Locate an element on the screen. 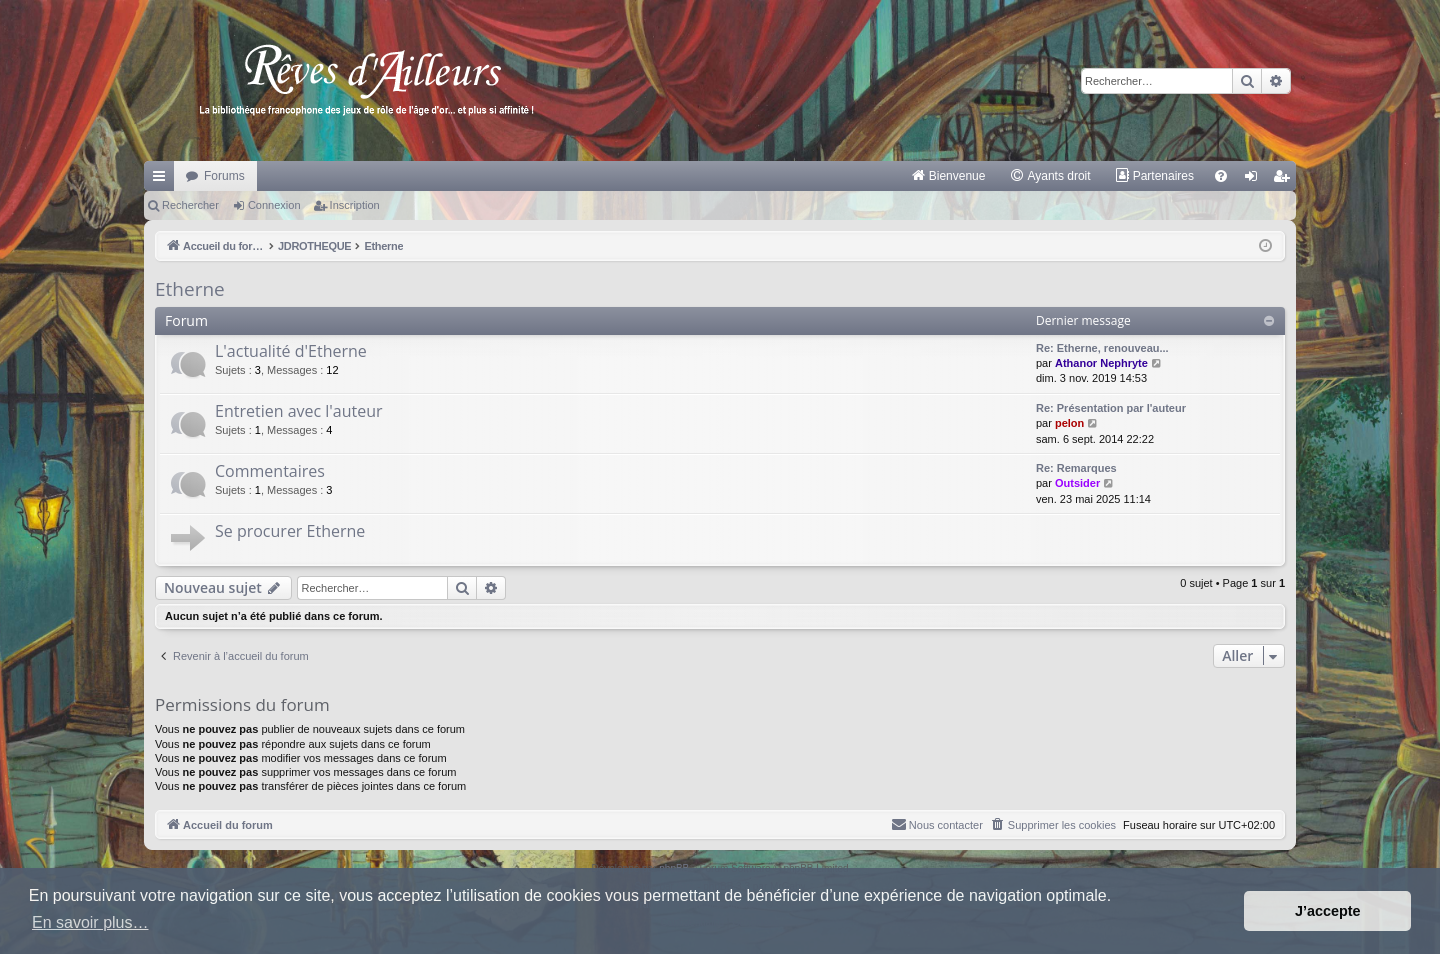 The height and width of the screenshot is (954, 1440). pelon is located at coordinates (1069, 423).